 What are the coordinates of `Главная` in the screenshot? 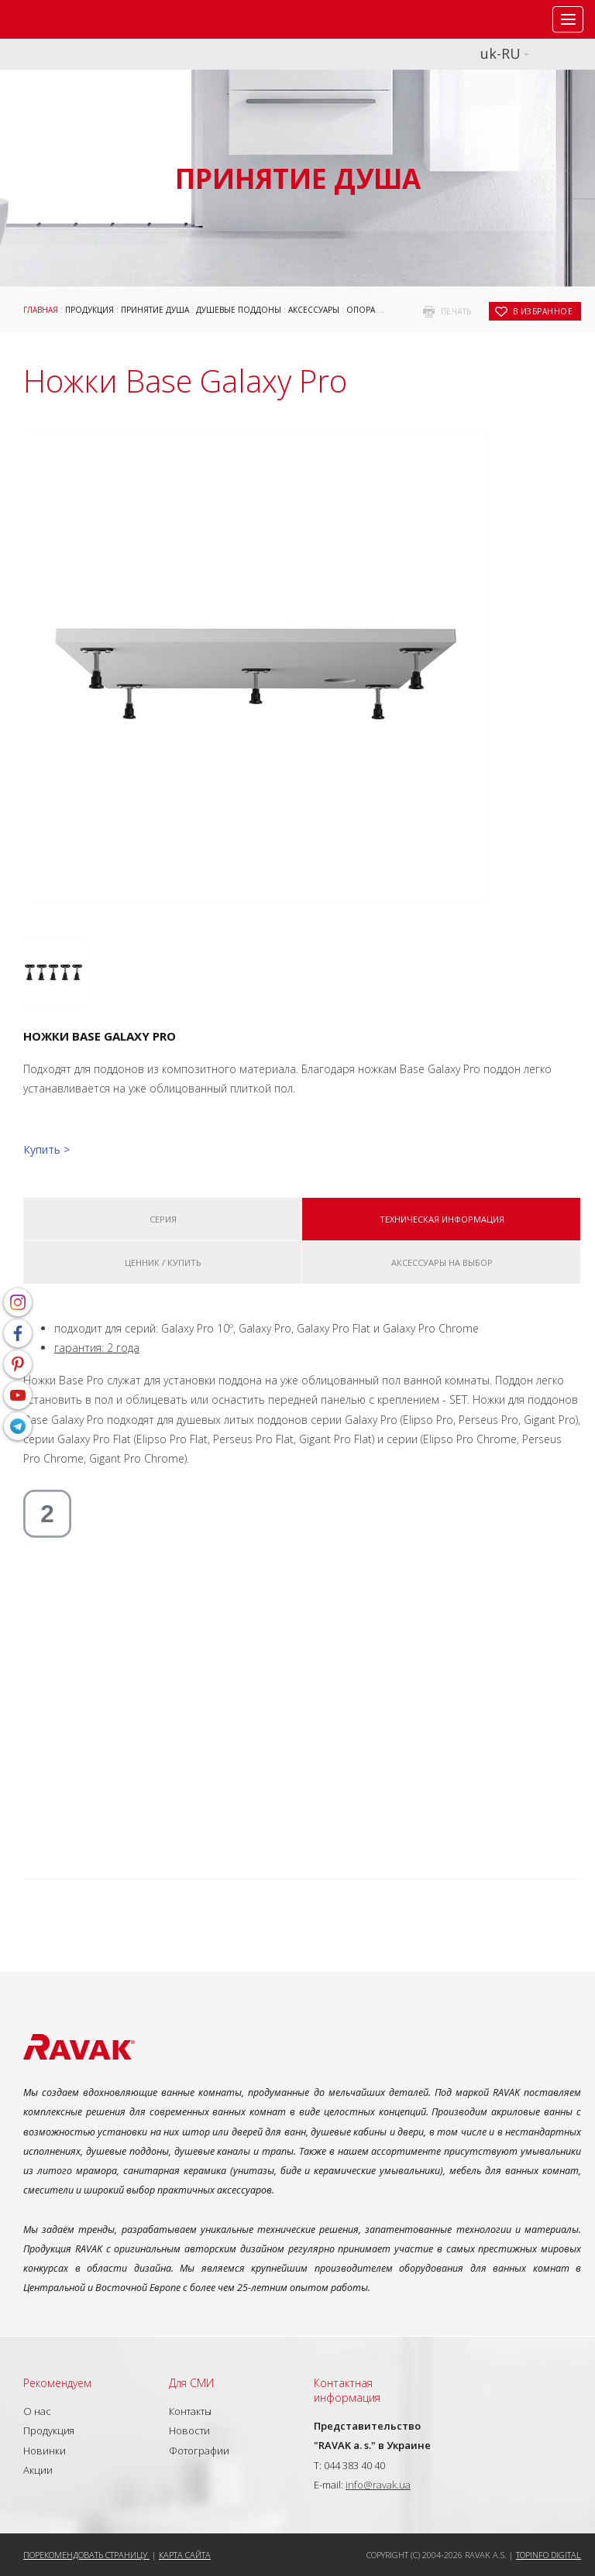 It's located at (40, 309).